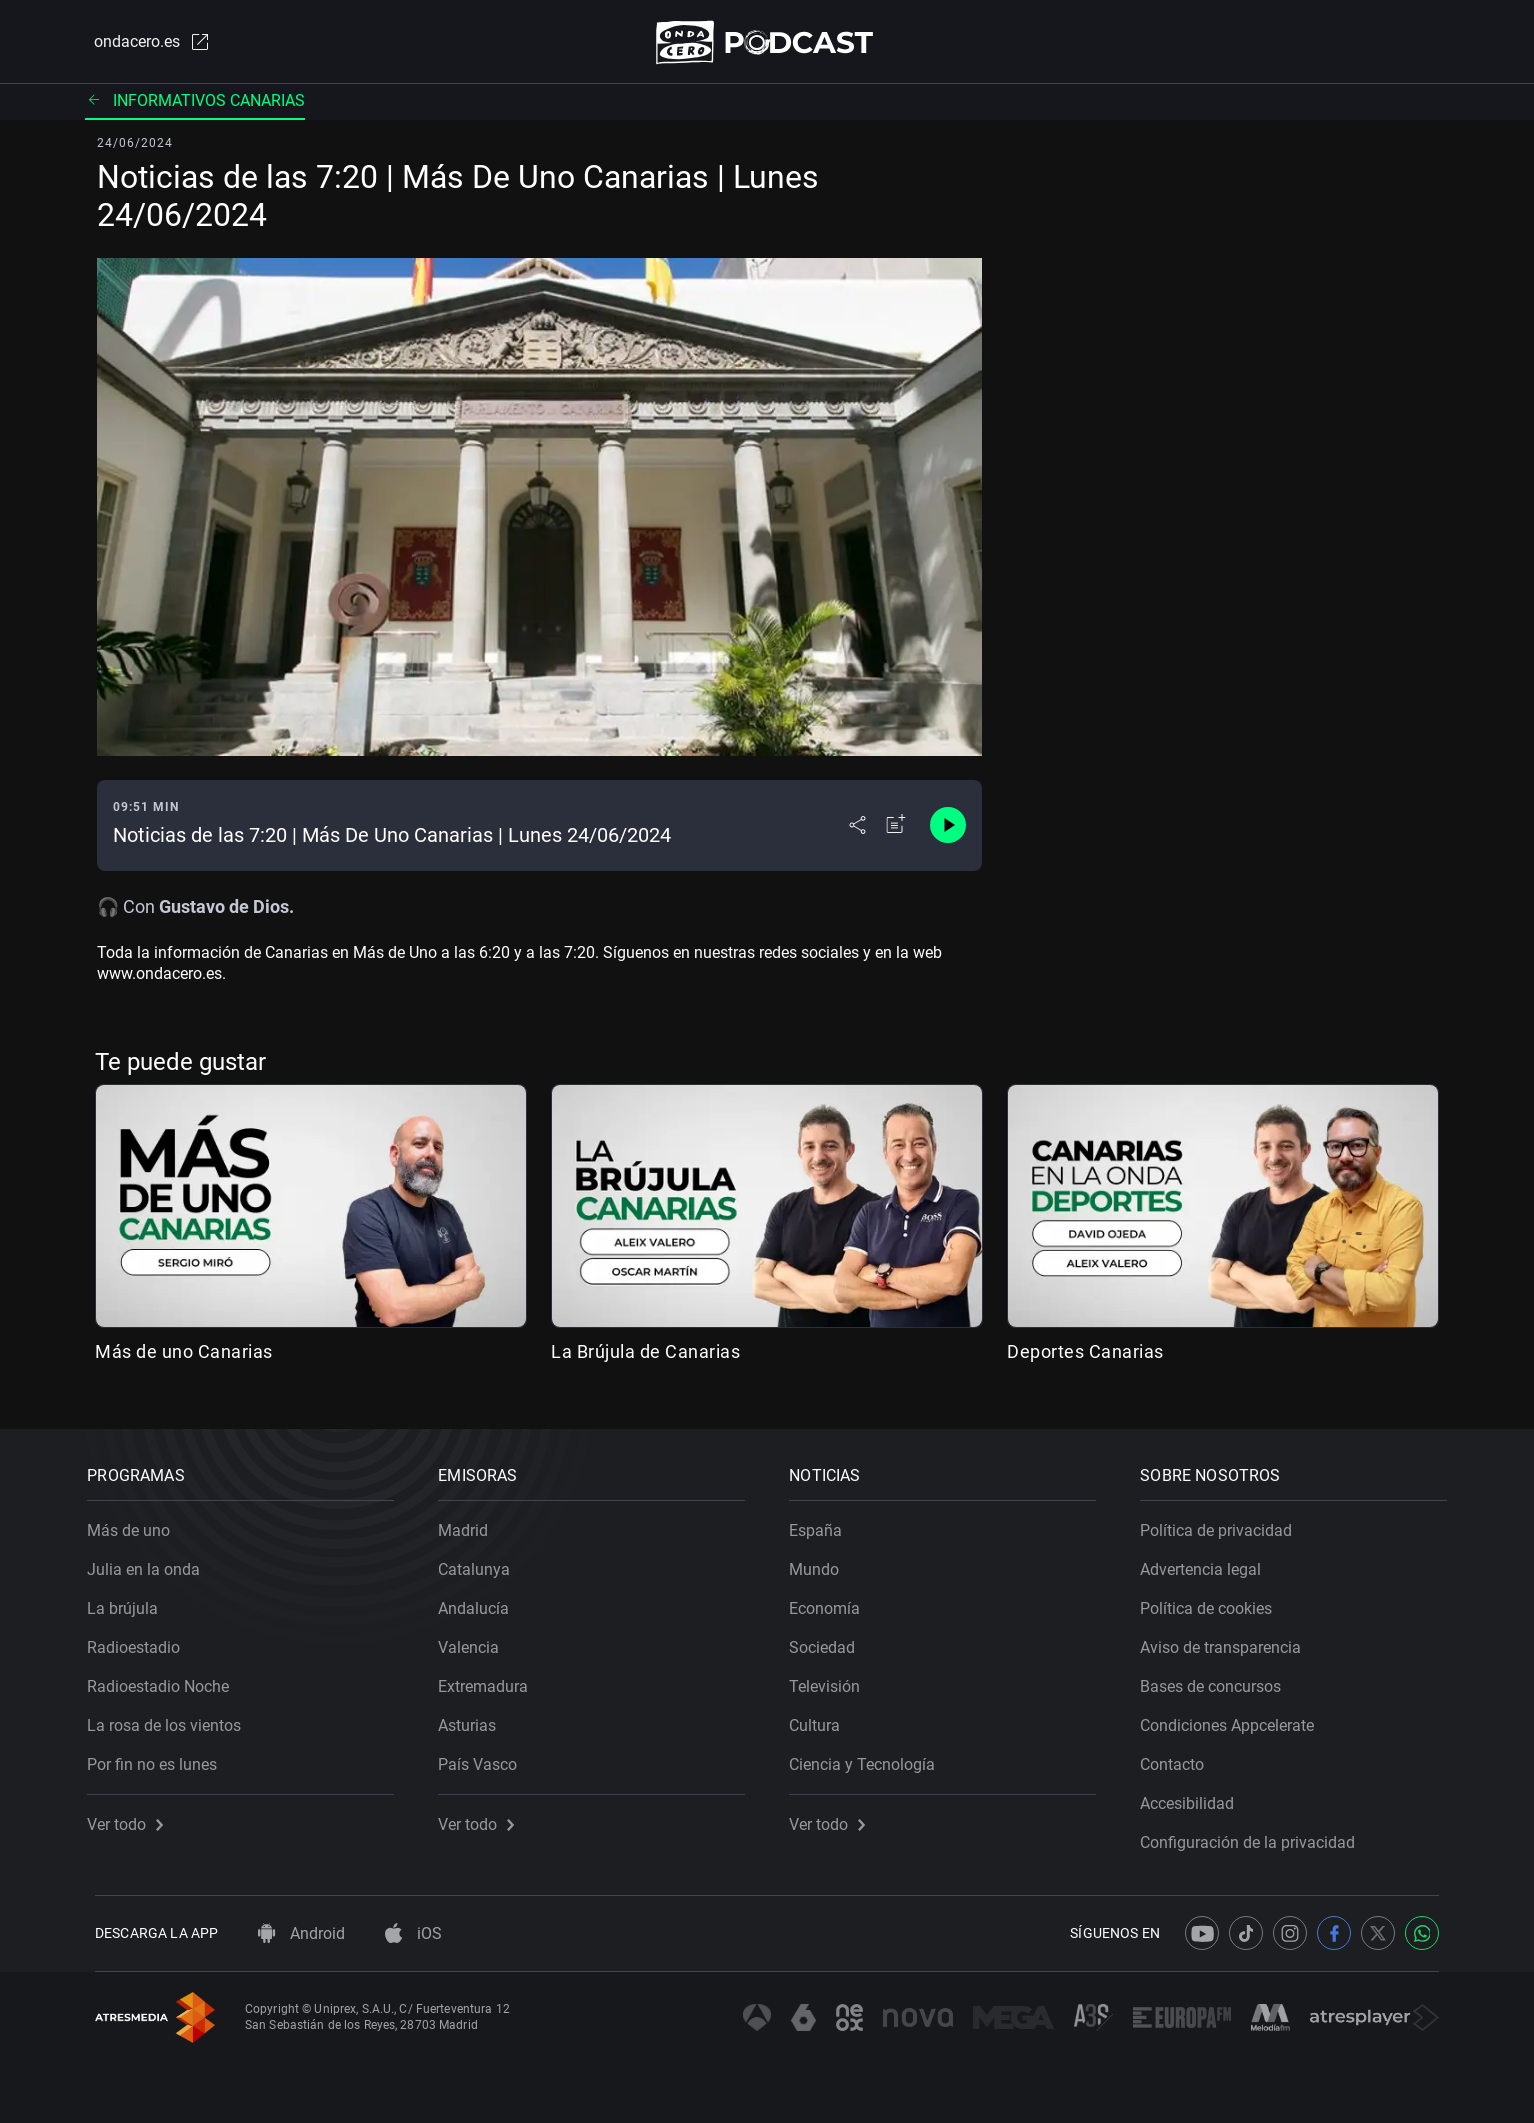  I want to click on Extremadura, so click(491, 1679).